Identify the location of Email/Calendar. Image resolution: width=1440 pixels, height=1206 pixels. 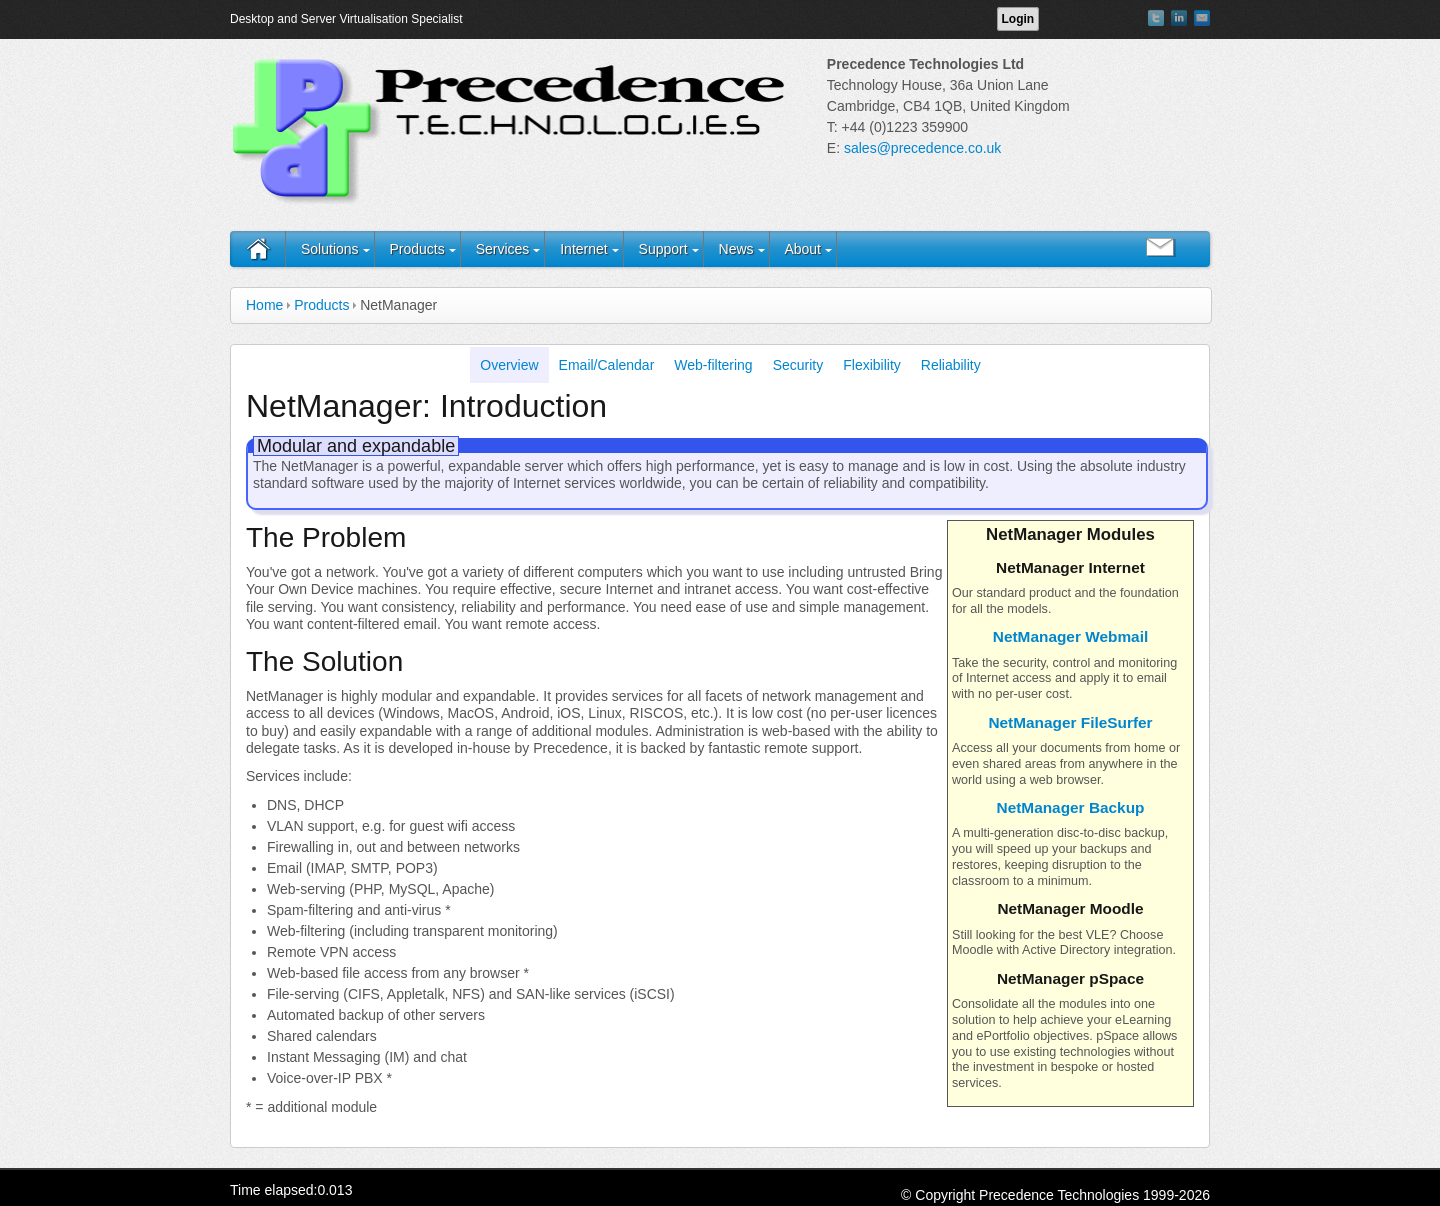
(607, 365).